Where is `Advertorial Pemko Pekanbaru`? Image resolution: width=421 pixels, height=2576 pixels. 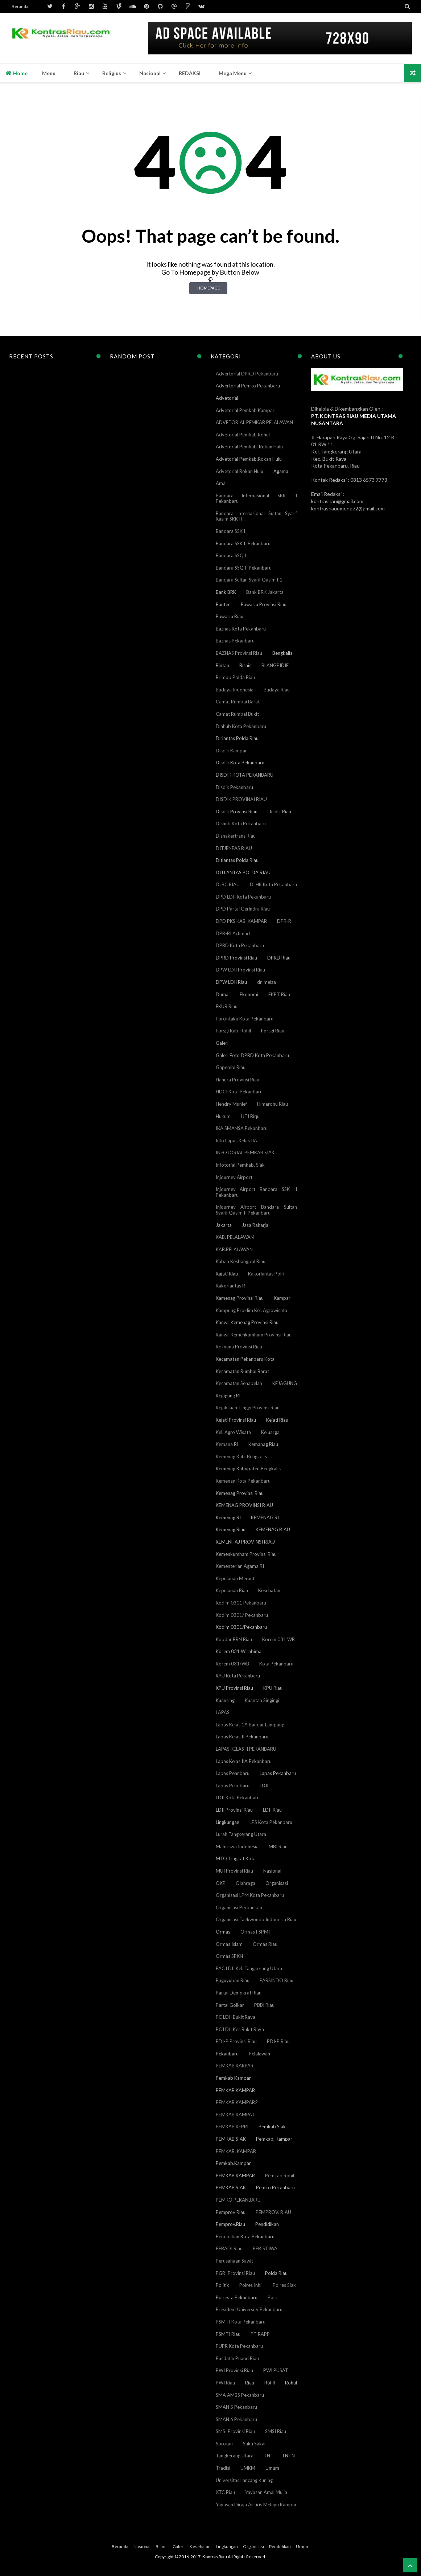
Advertorial Pemko Pekanbaru is located at coordinates (248, 386).